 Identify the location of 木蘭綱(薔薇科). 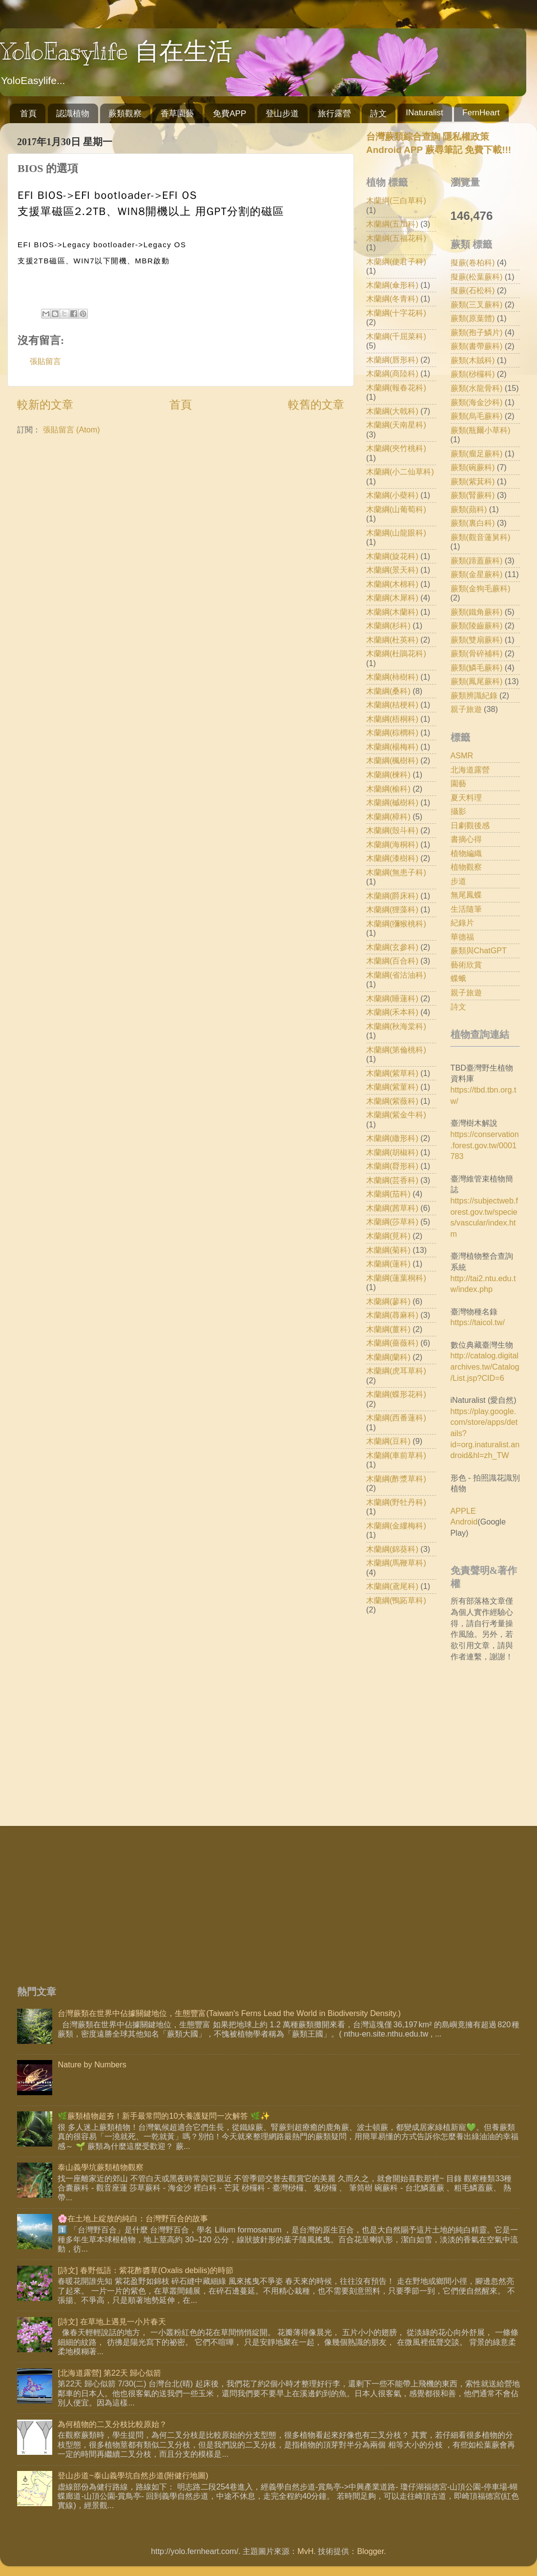
(392, 1342).